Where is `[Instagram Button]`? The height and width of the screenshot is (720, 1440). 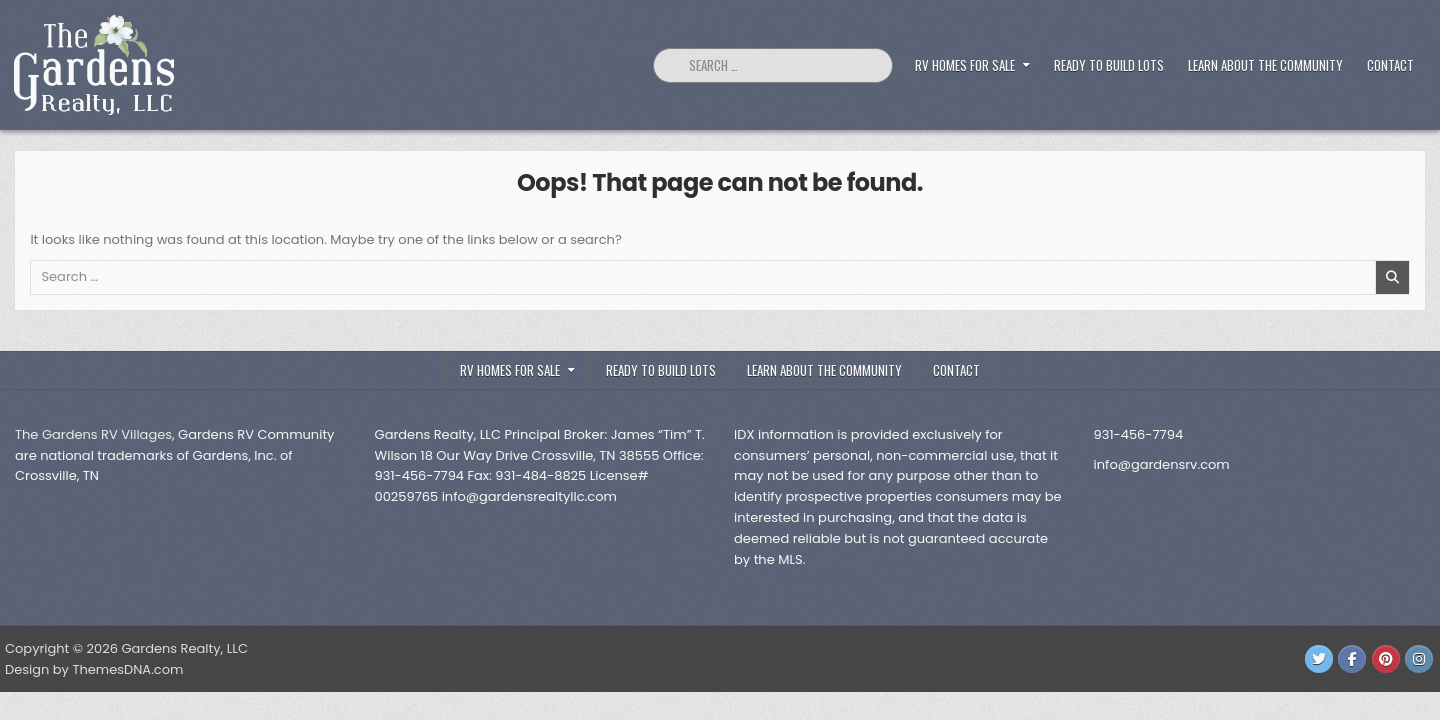 [Instagram Button] is located at coordinates (1419, 659).